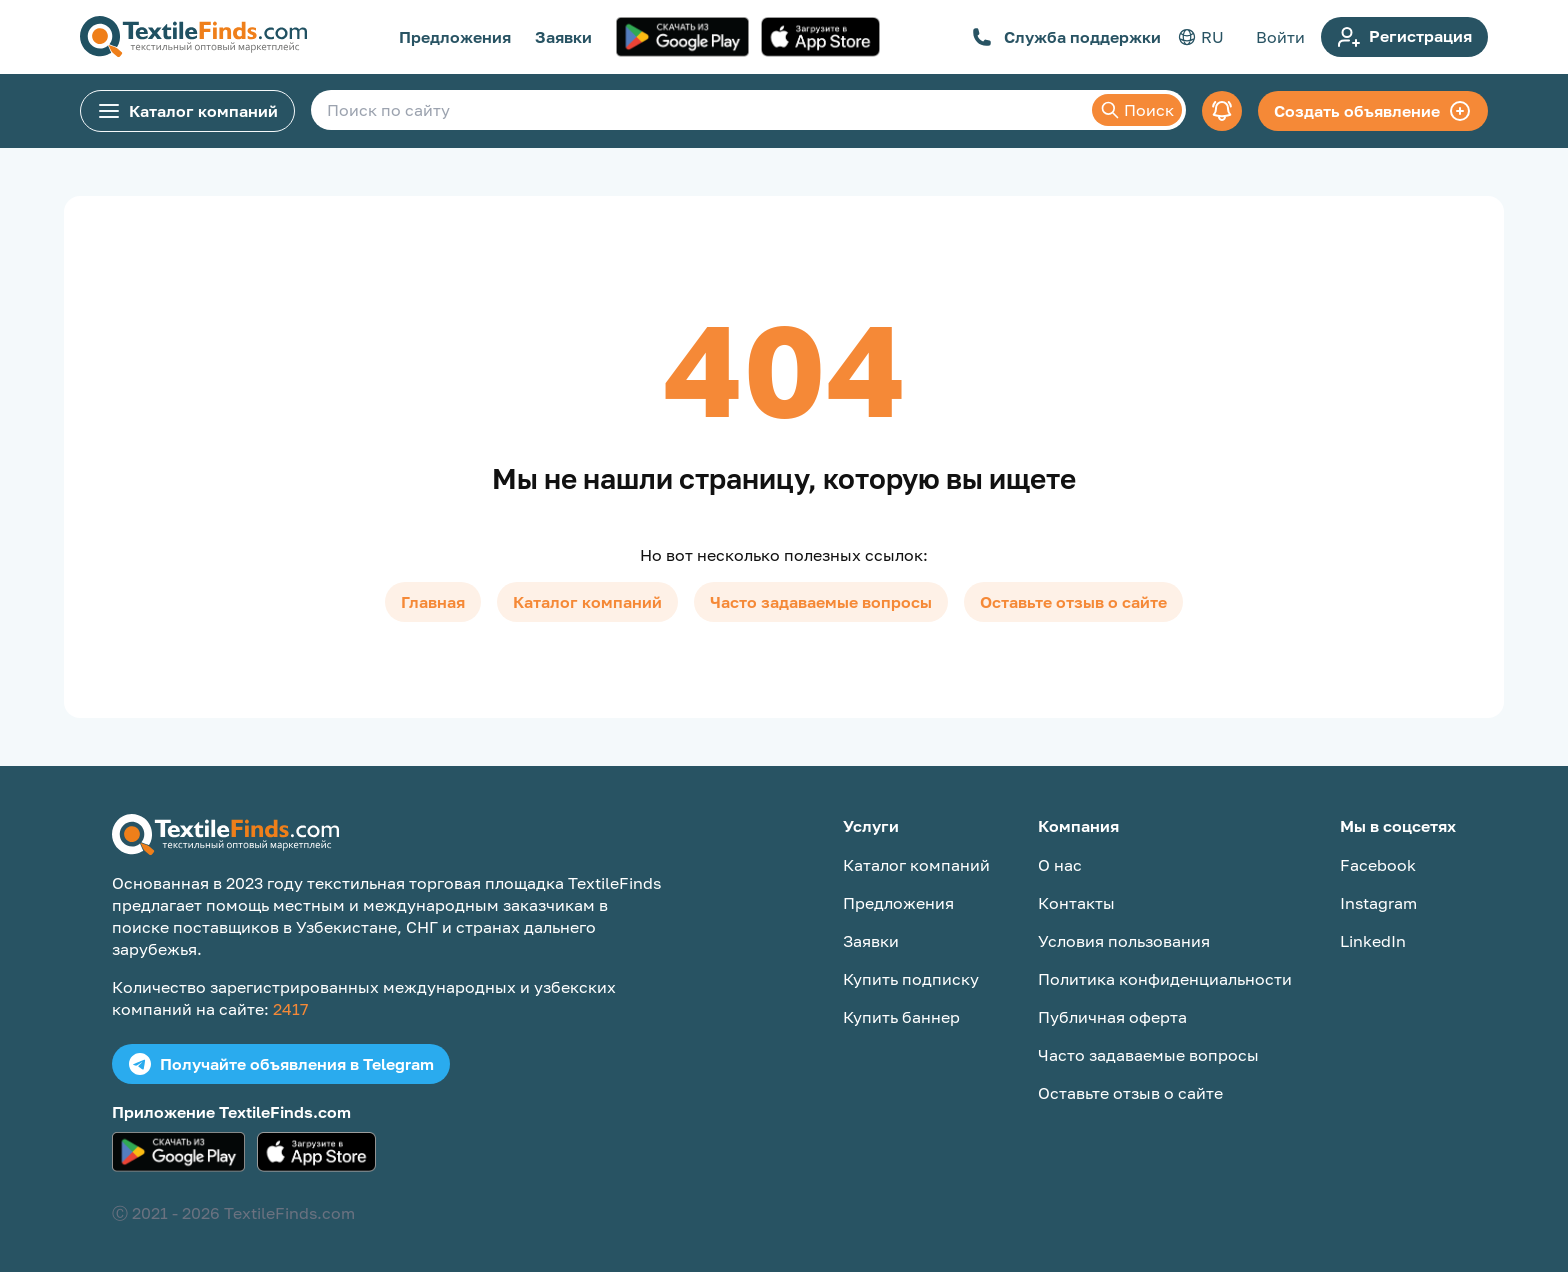 The image size is (1568, 1272). What do you see at coordinates (1165, 979) in the screenshot?
I see `Политика конфиденциальности` at bounding box center [1165, 979].